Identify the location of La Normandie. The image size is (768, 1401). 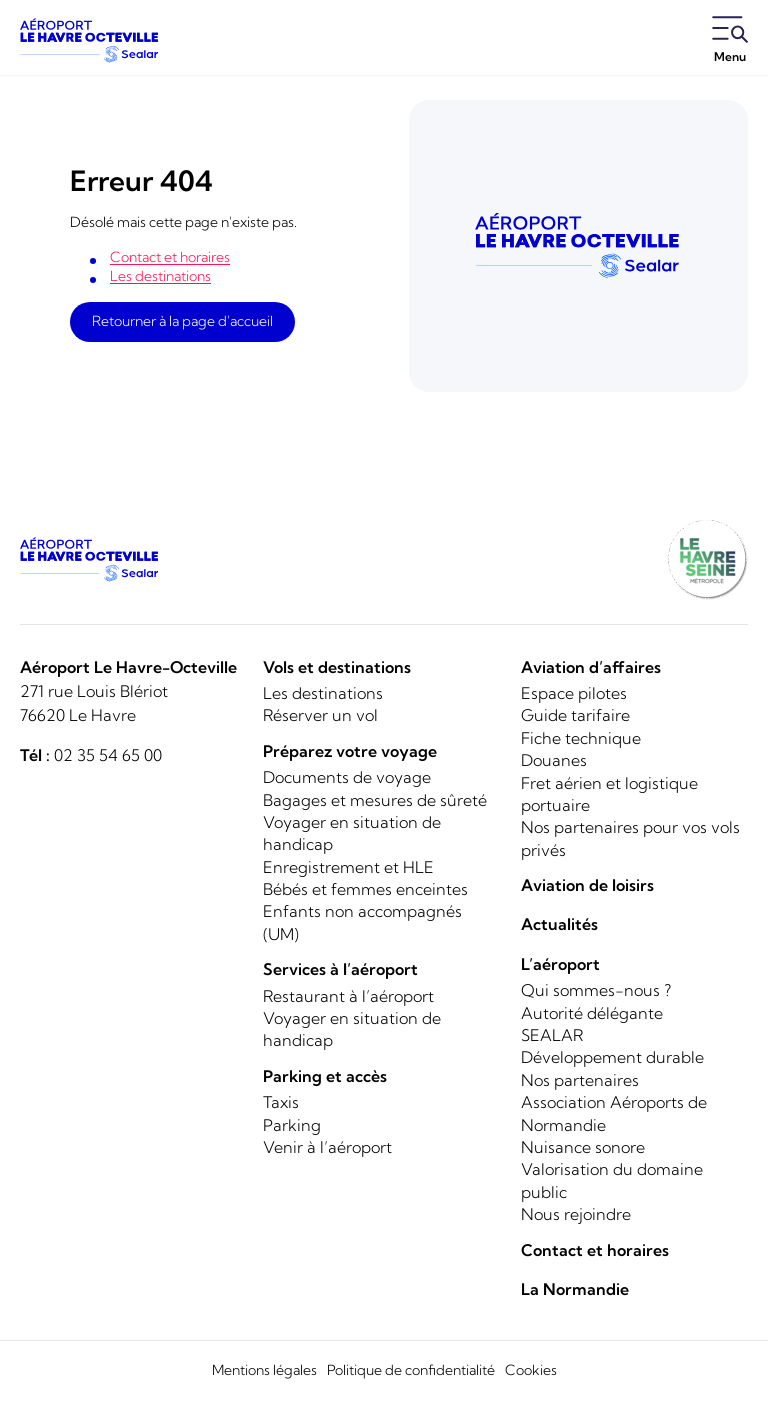
(575, 1289).